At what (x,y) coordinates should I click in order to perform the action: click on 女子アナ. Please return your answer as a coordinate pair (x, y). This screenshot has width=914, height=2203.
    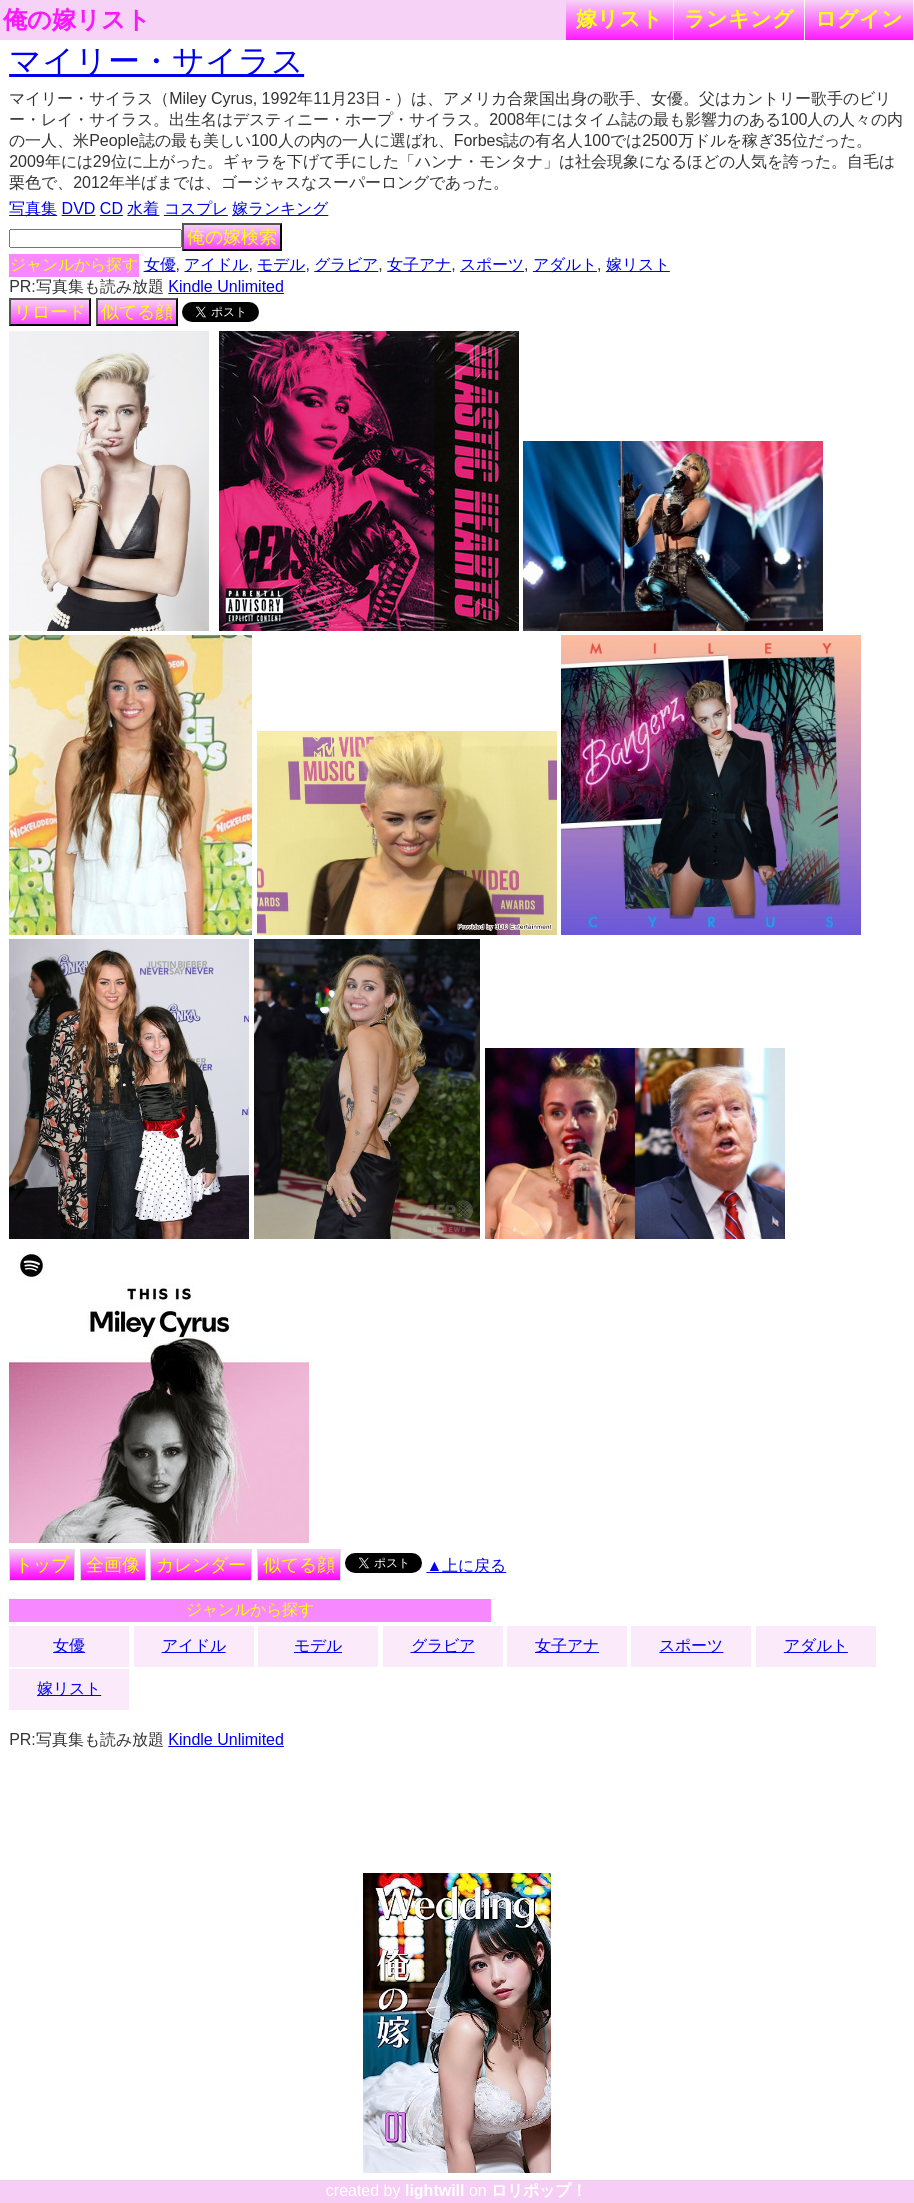
    Looking at the image, I should click on (419, 264).